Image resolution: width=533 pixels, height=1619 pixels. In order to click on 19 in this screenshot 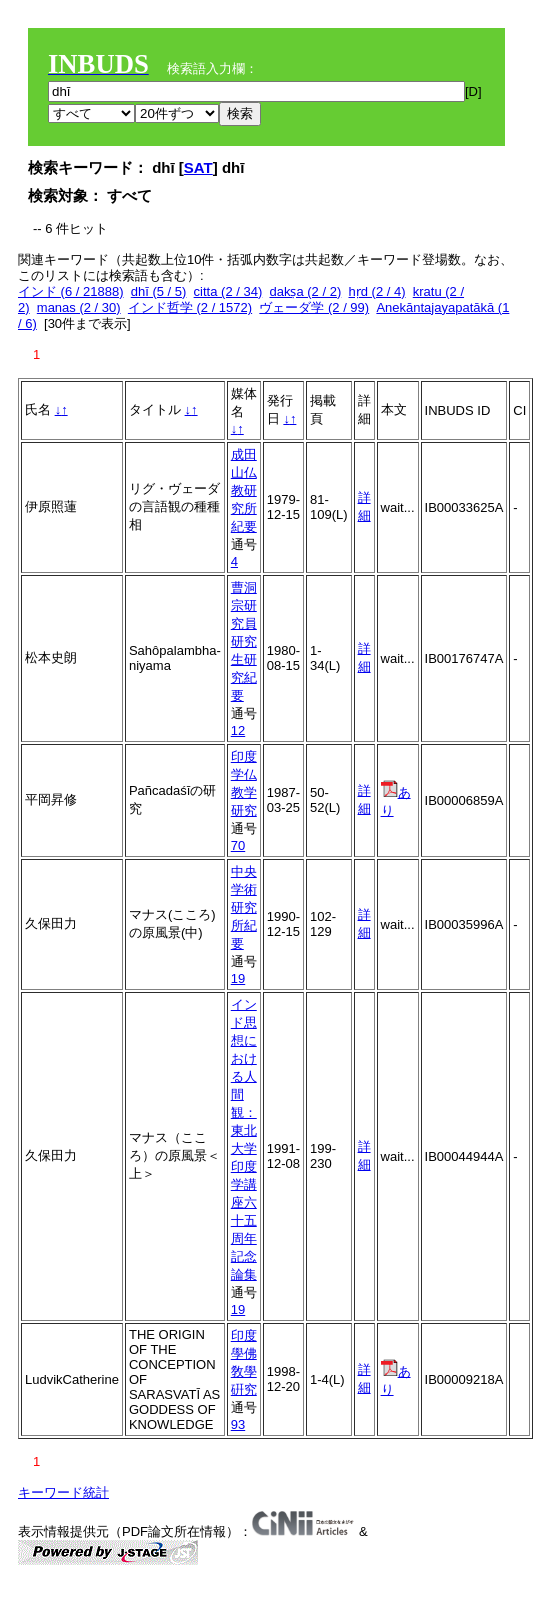, I will do `click(238, 978)`.